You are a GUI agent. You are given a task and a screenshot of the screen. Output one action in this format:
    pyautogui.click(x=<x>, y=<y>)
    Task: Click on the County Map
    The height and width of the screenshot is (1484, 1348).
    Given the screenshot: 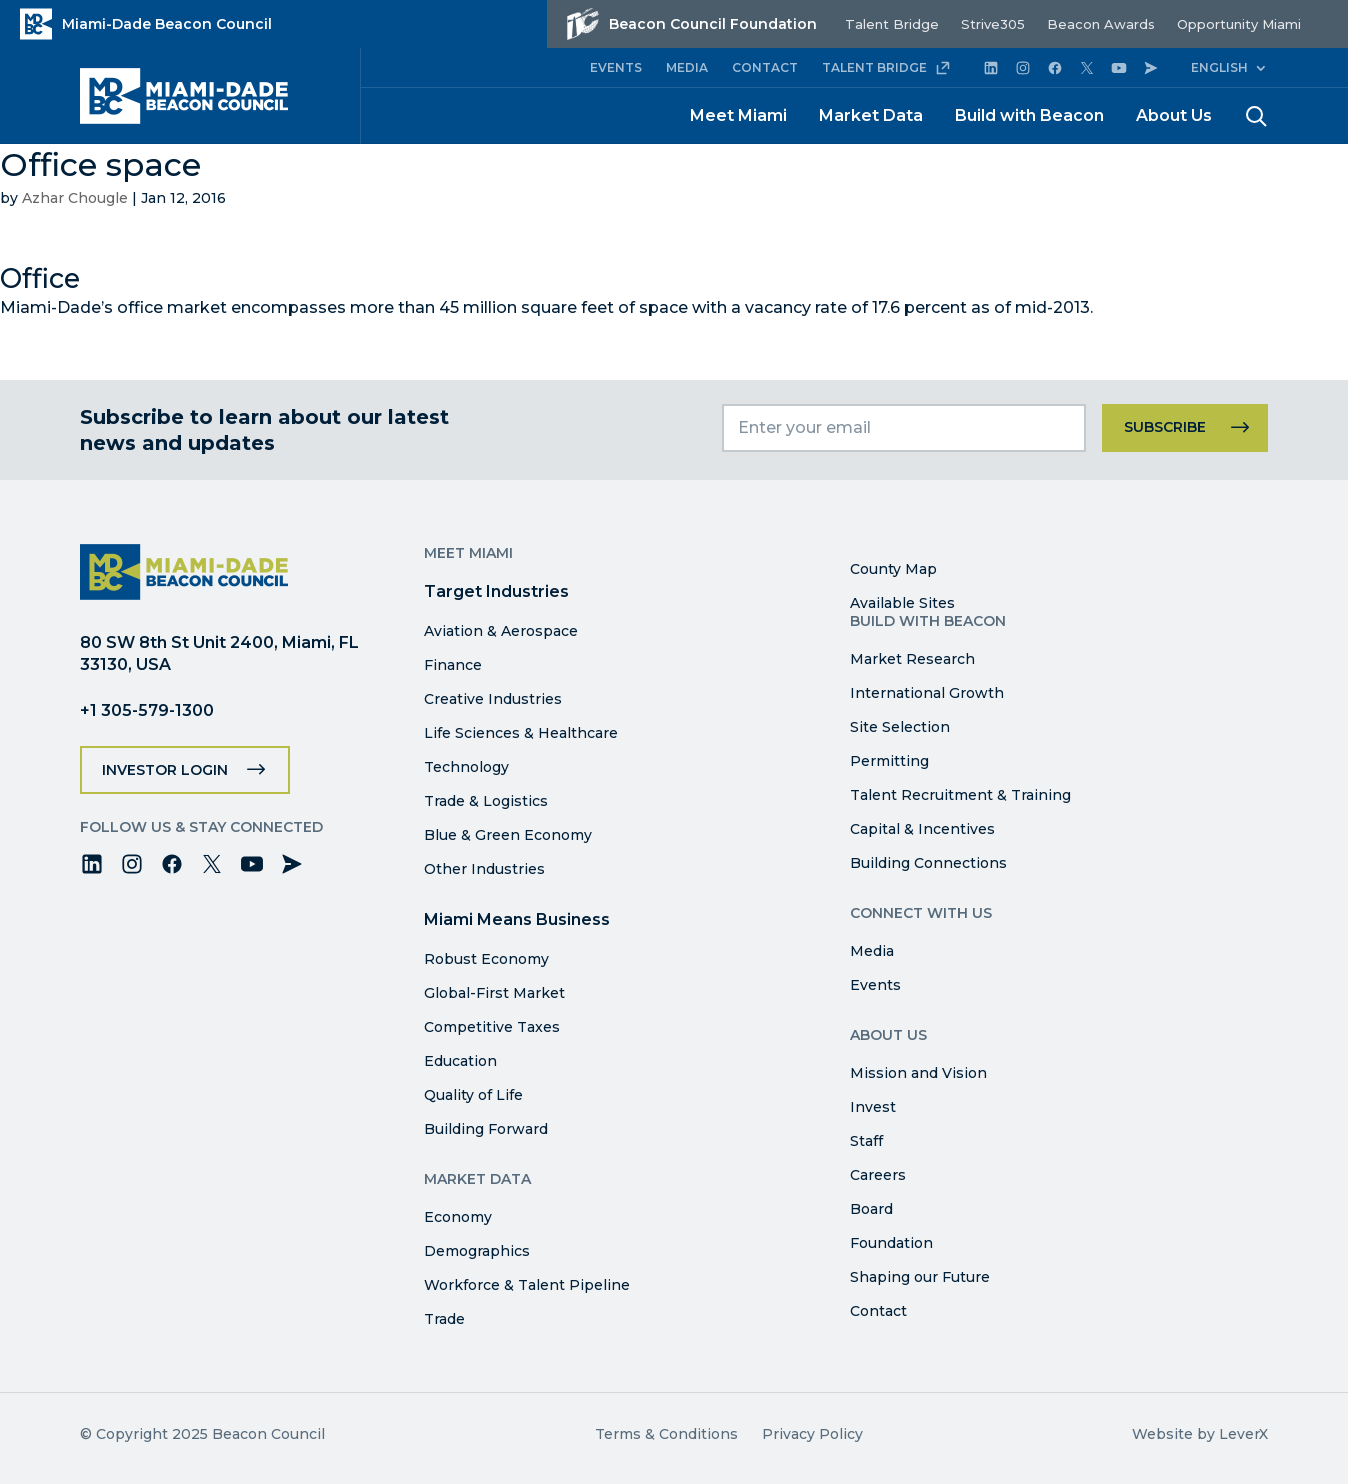 What is the action you would take?
    pyautogui.click(x=893, y=569)
    